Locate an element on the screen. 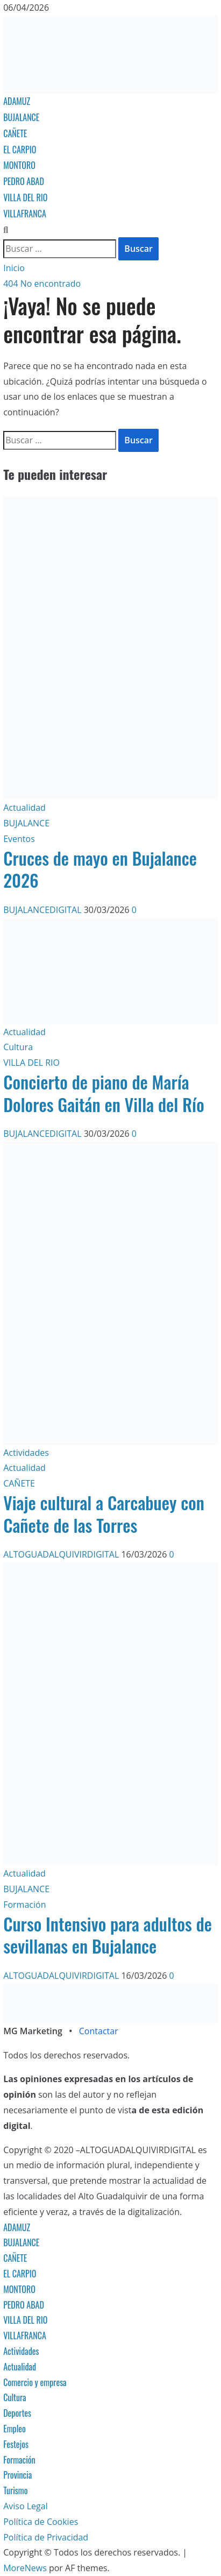 The height and width of the screenshot is (2576, 221). BUJALANCE is located at coordinates (21, 117).